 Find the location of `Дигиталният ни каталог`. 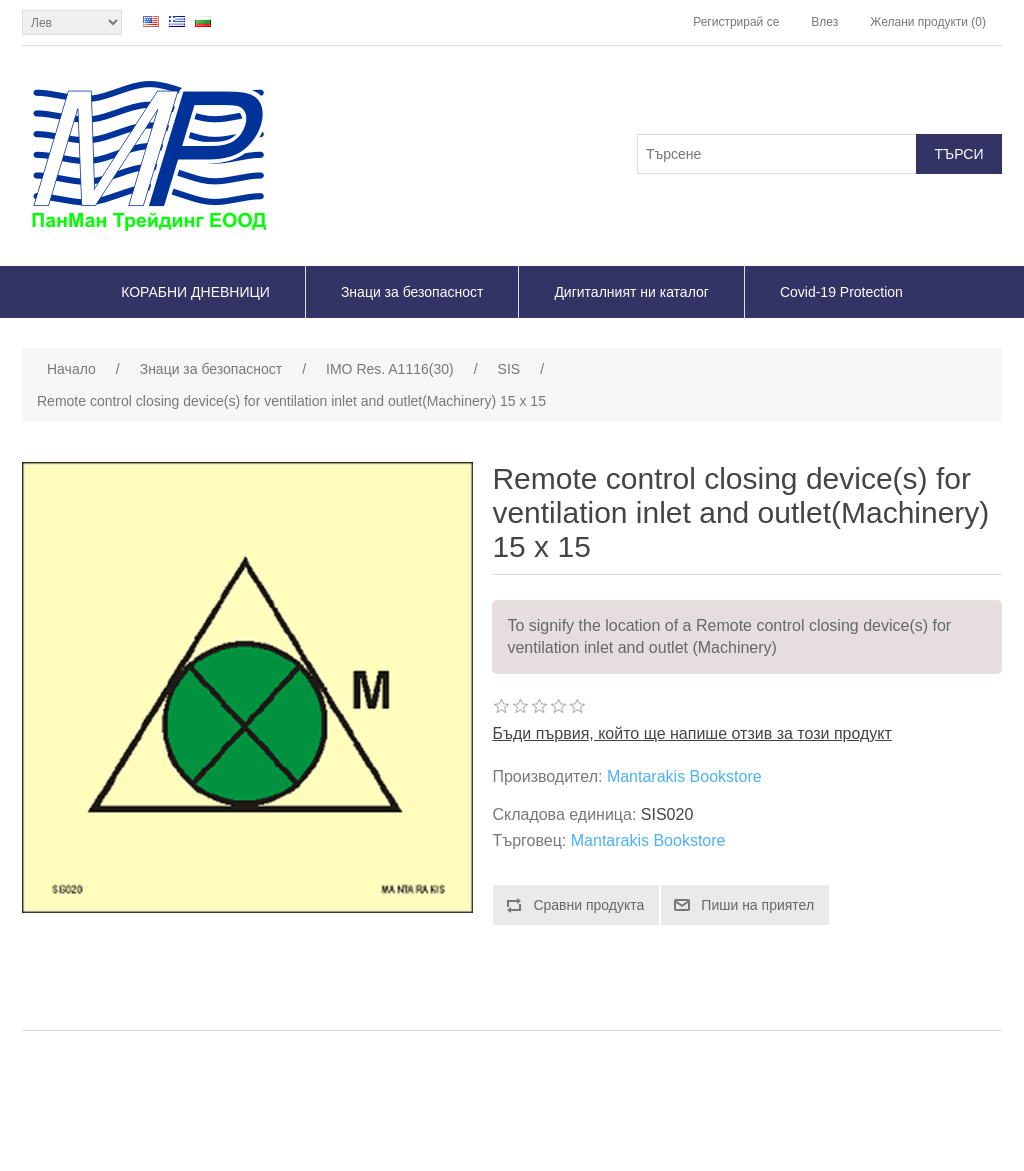

Дигиталният ни каталог is located at coordinates (631, 292).